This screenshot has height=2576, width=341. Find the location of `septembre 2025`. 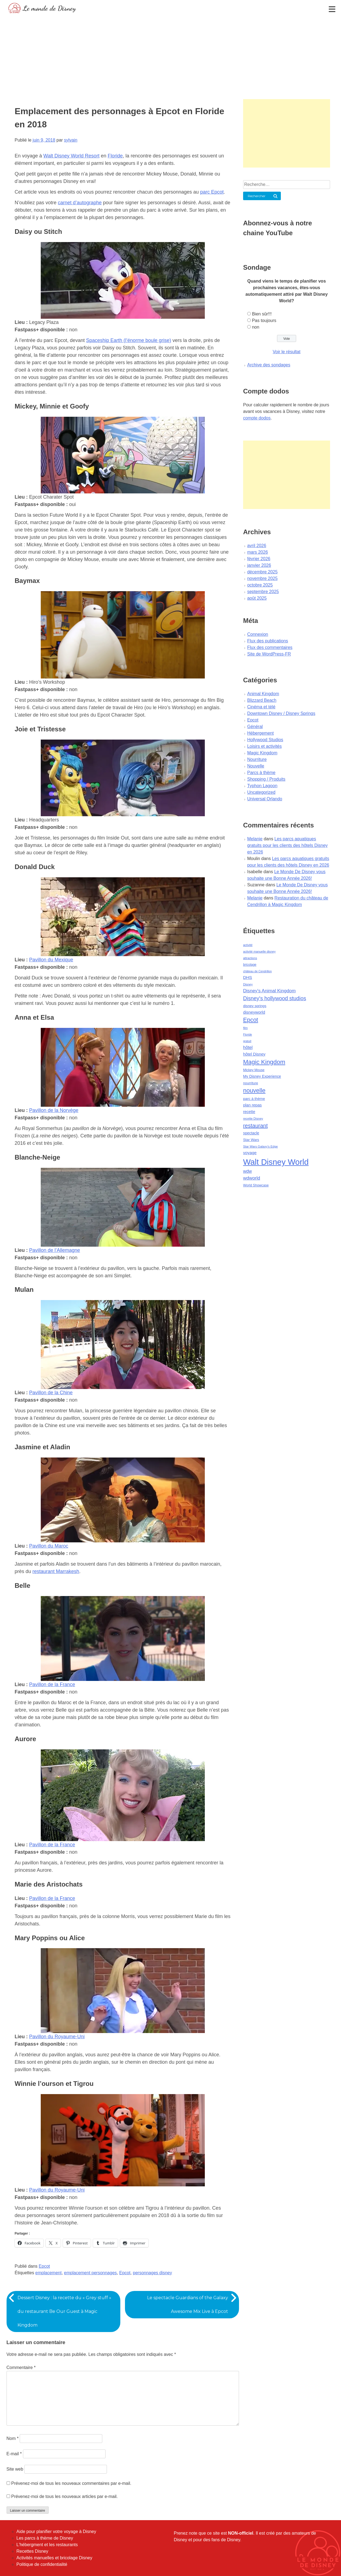

septembre 2025 is located at coordinates (263, 591).